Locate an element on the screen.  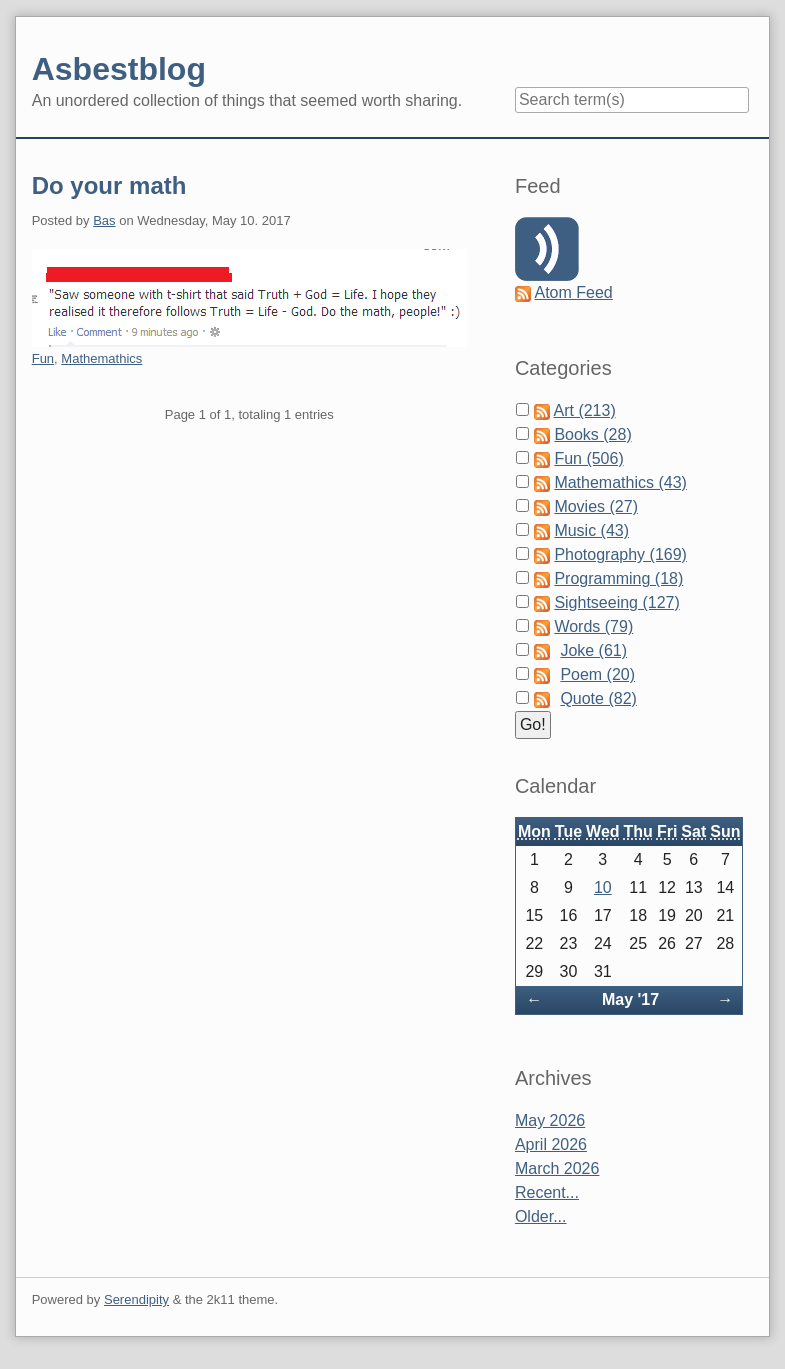
Music (43) is located at coordinates (591, 530).